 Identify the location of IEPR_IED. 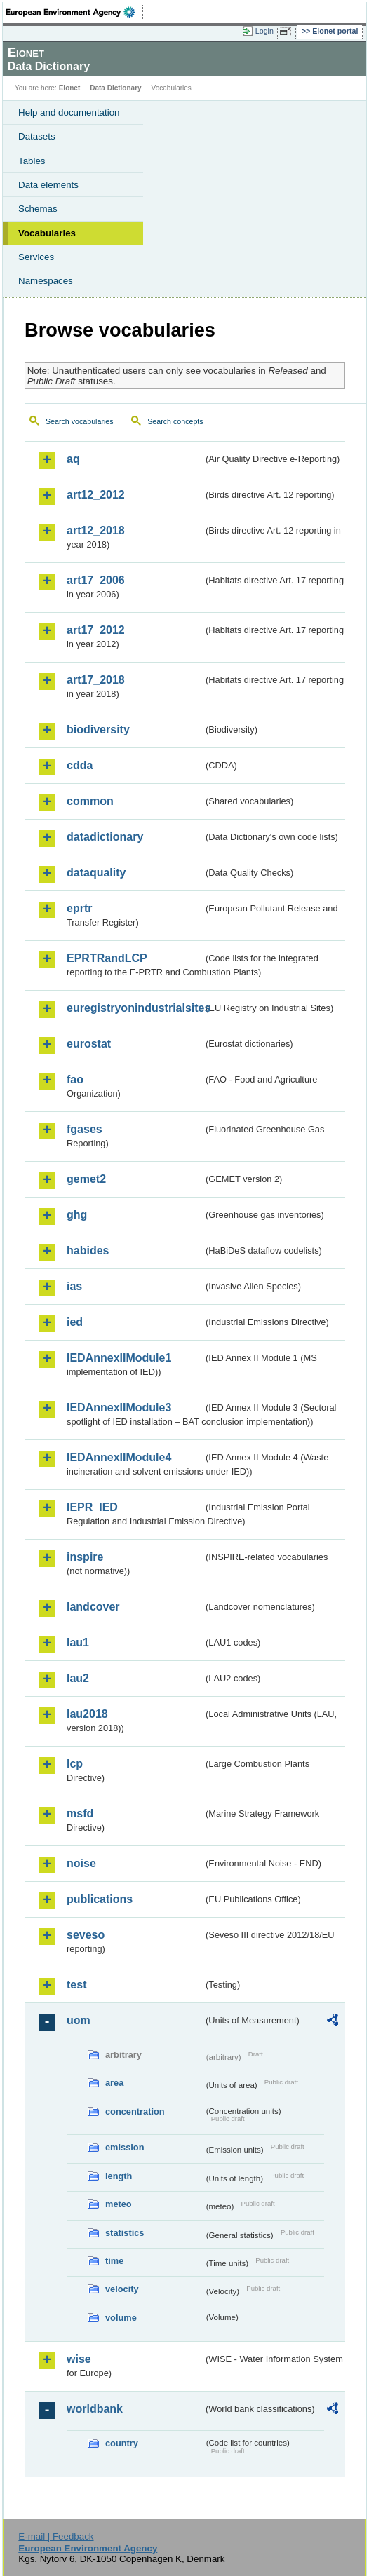
(92, 1507).